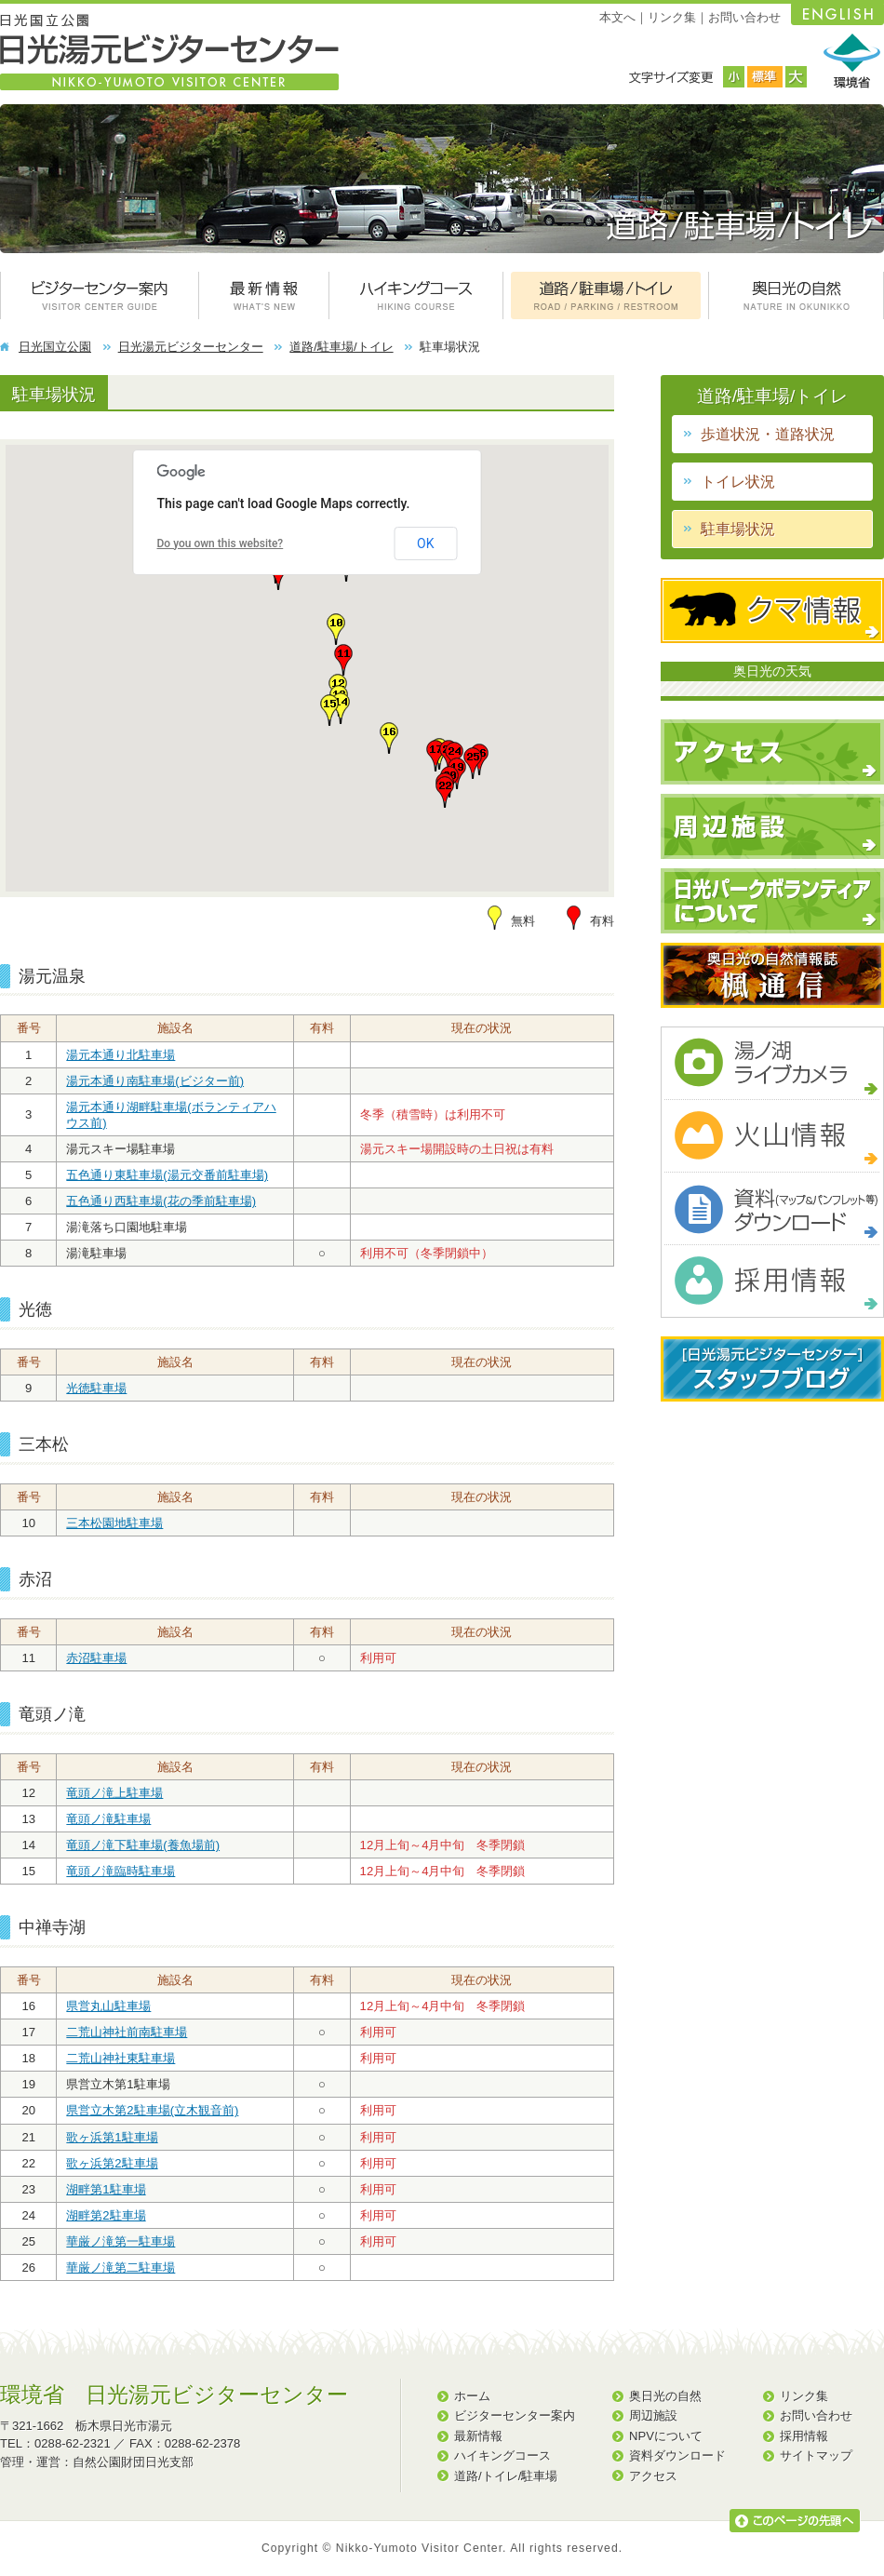 This screenshot has height=2576, width=884. I want to click on 三本松園地駐車場, so click(114, 1523).